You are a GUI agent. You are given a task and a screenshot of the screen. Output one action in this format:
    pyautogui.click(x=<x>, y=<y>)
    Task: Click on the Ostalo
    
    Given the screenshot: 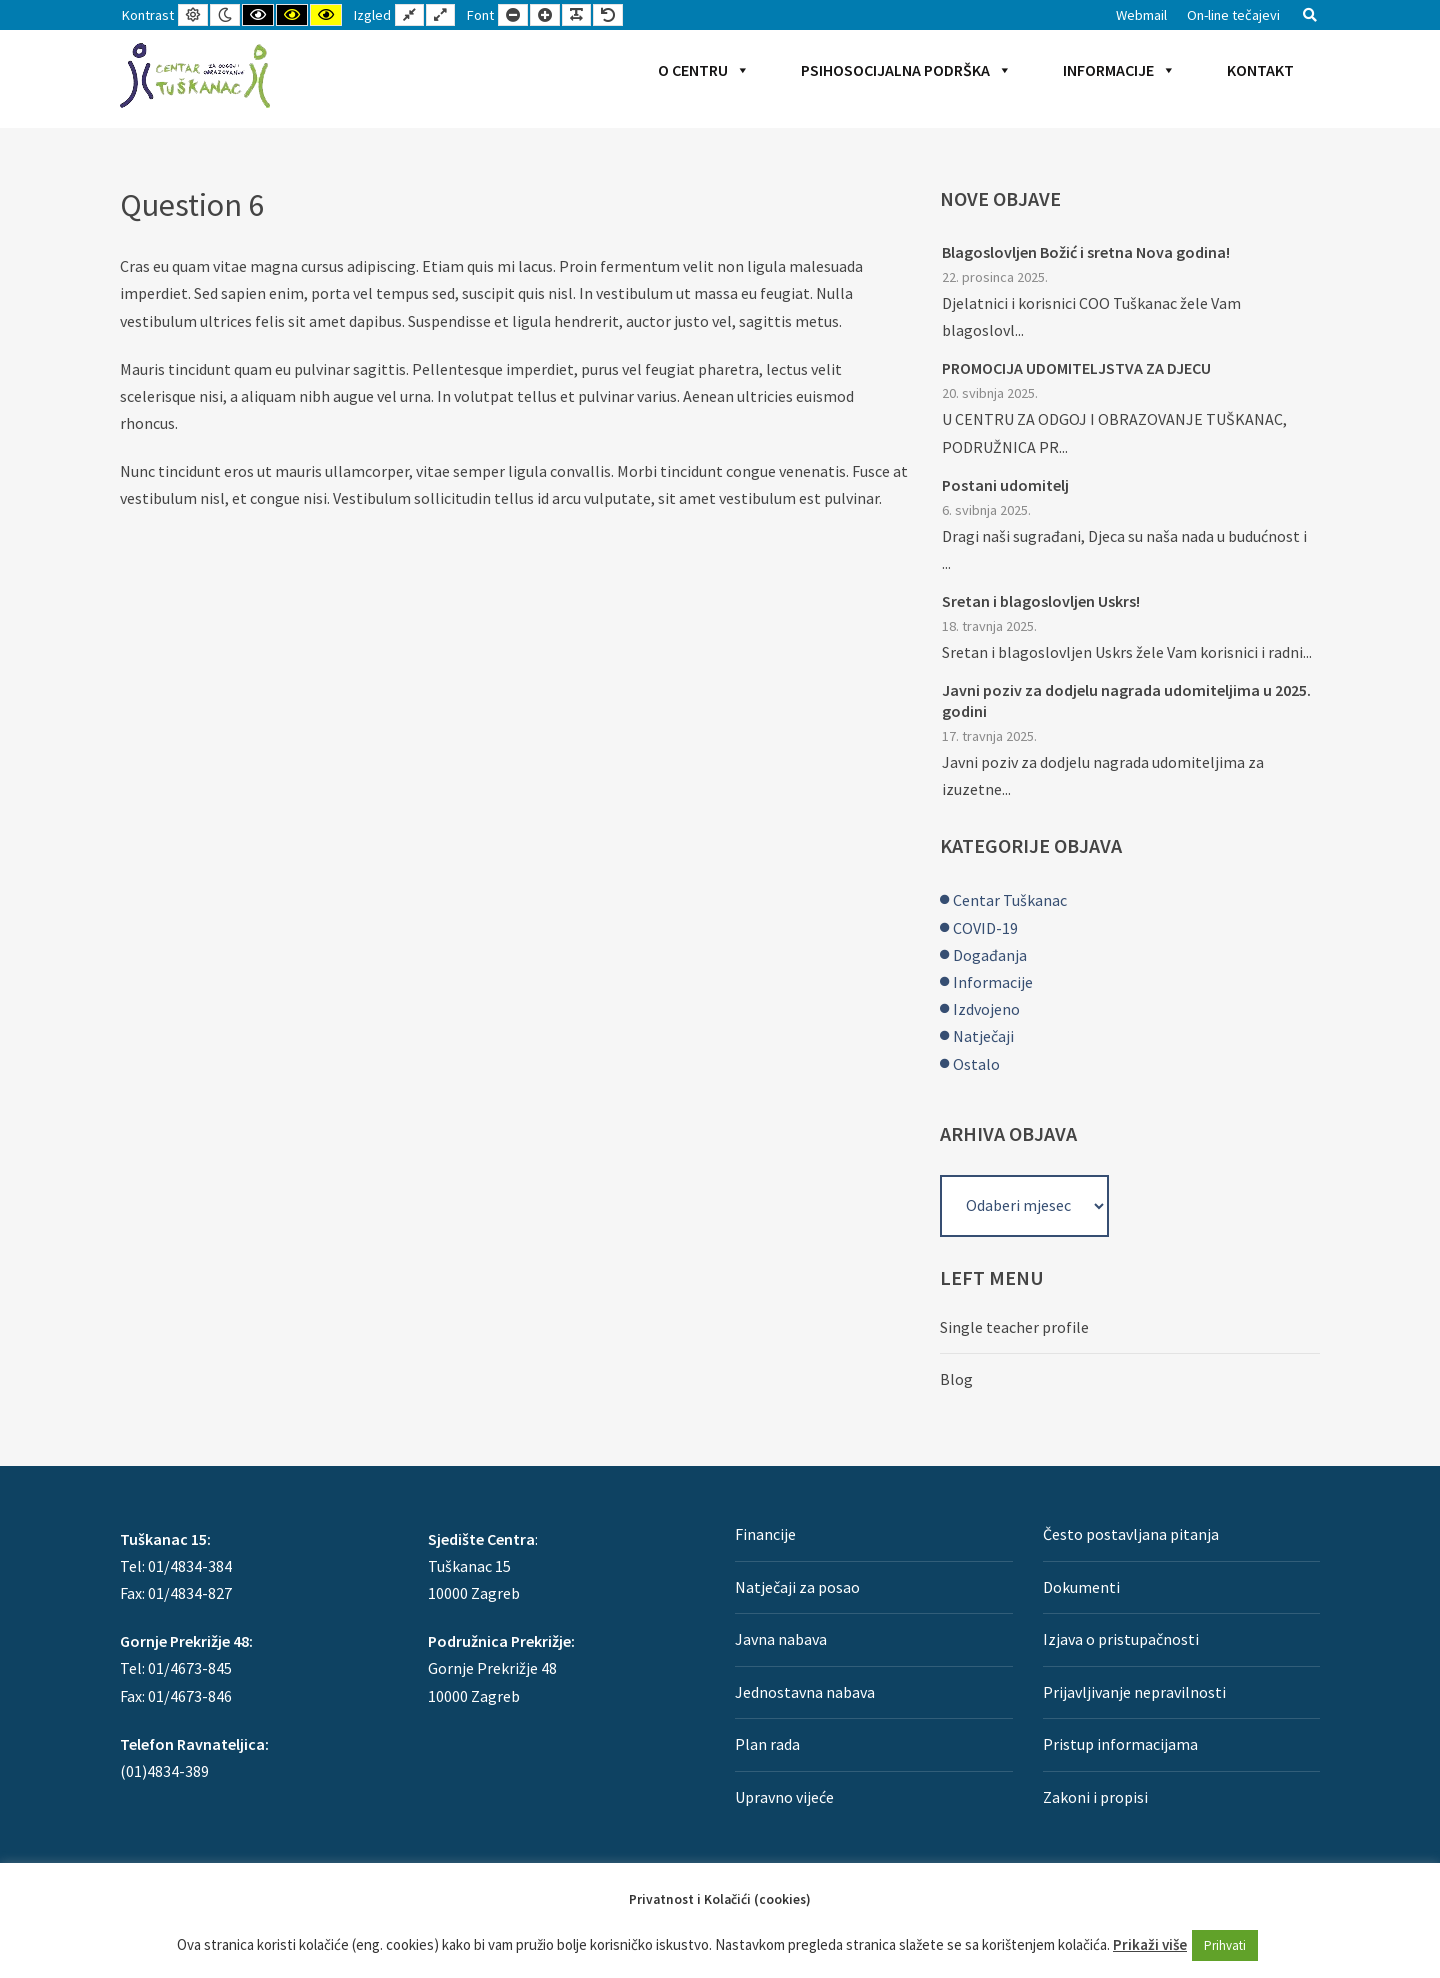 What is the action you would take?
    pyautogui.click(x=976, y=1064)
    